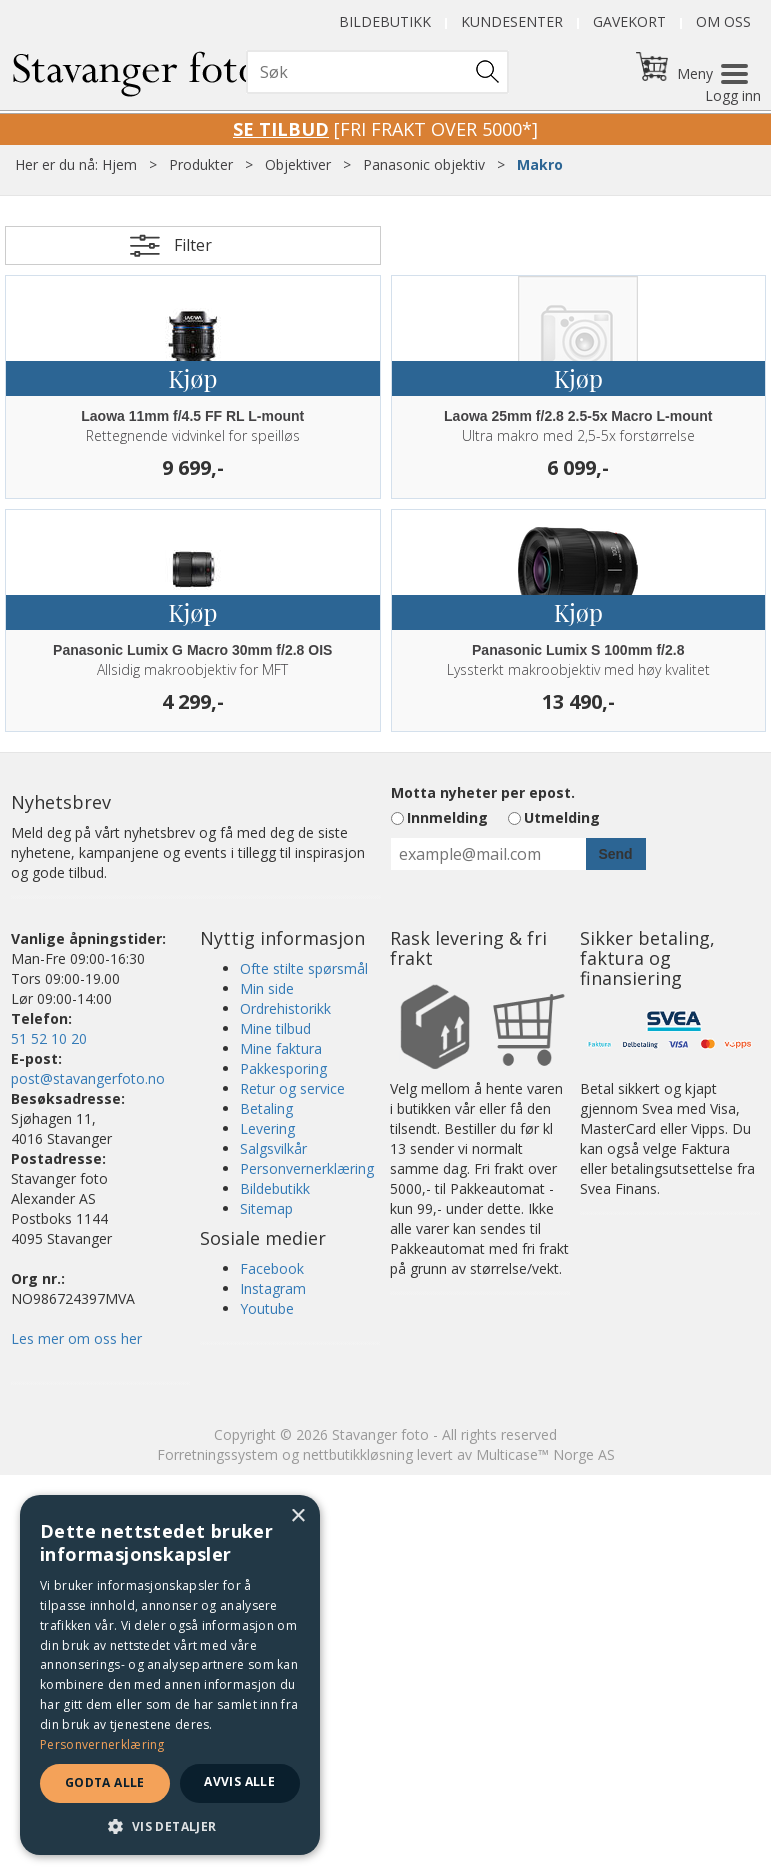 This screenshot has height=1875, width=771. Describe the element at coordinates (267, 1308) in the screenshot. I see `Youtube` at that location.